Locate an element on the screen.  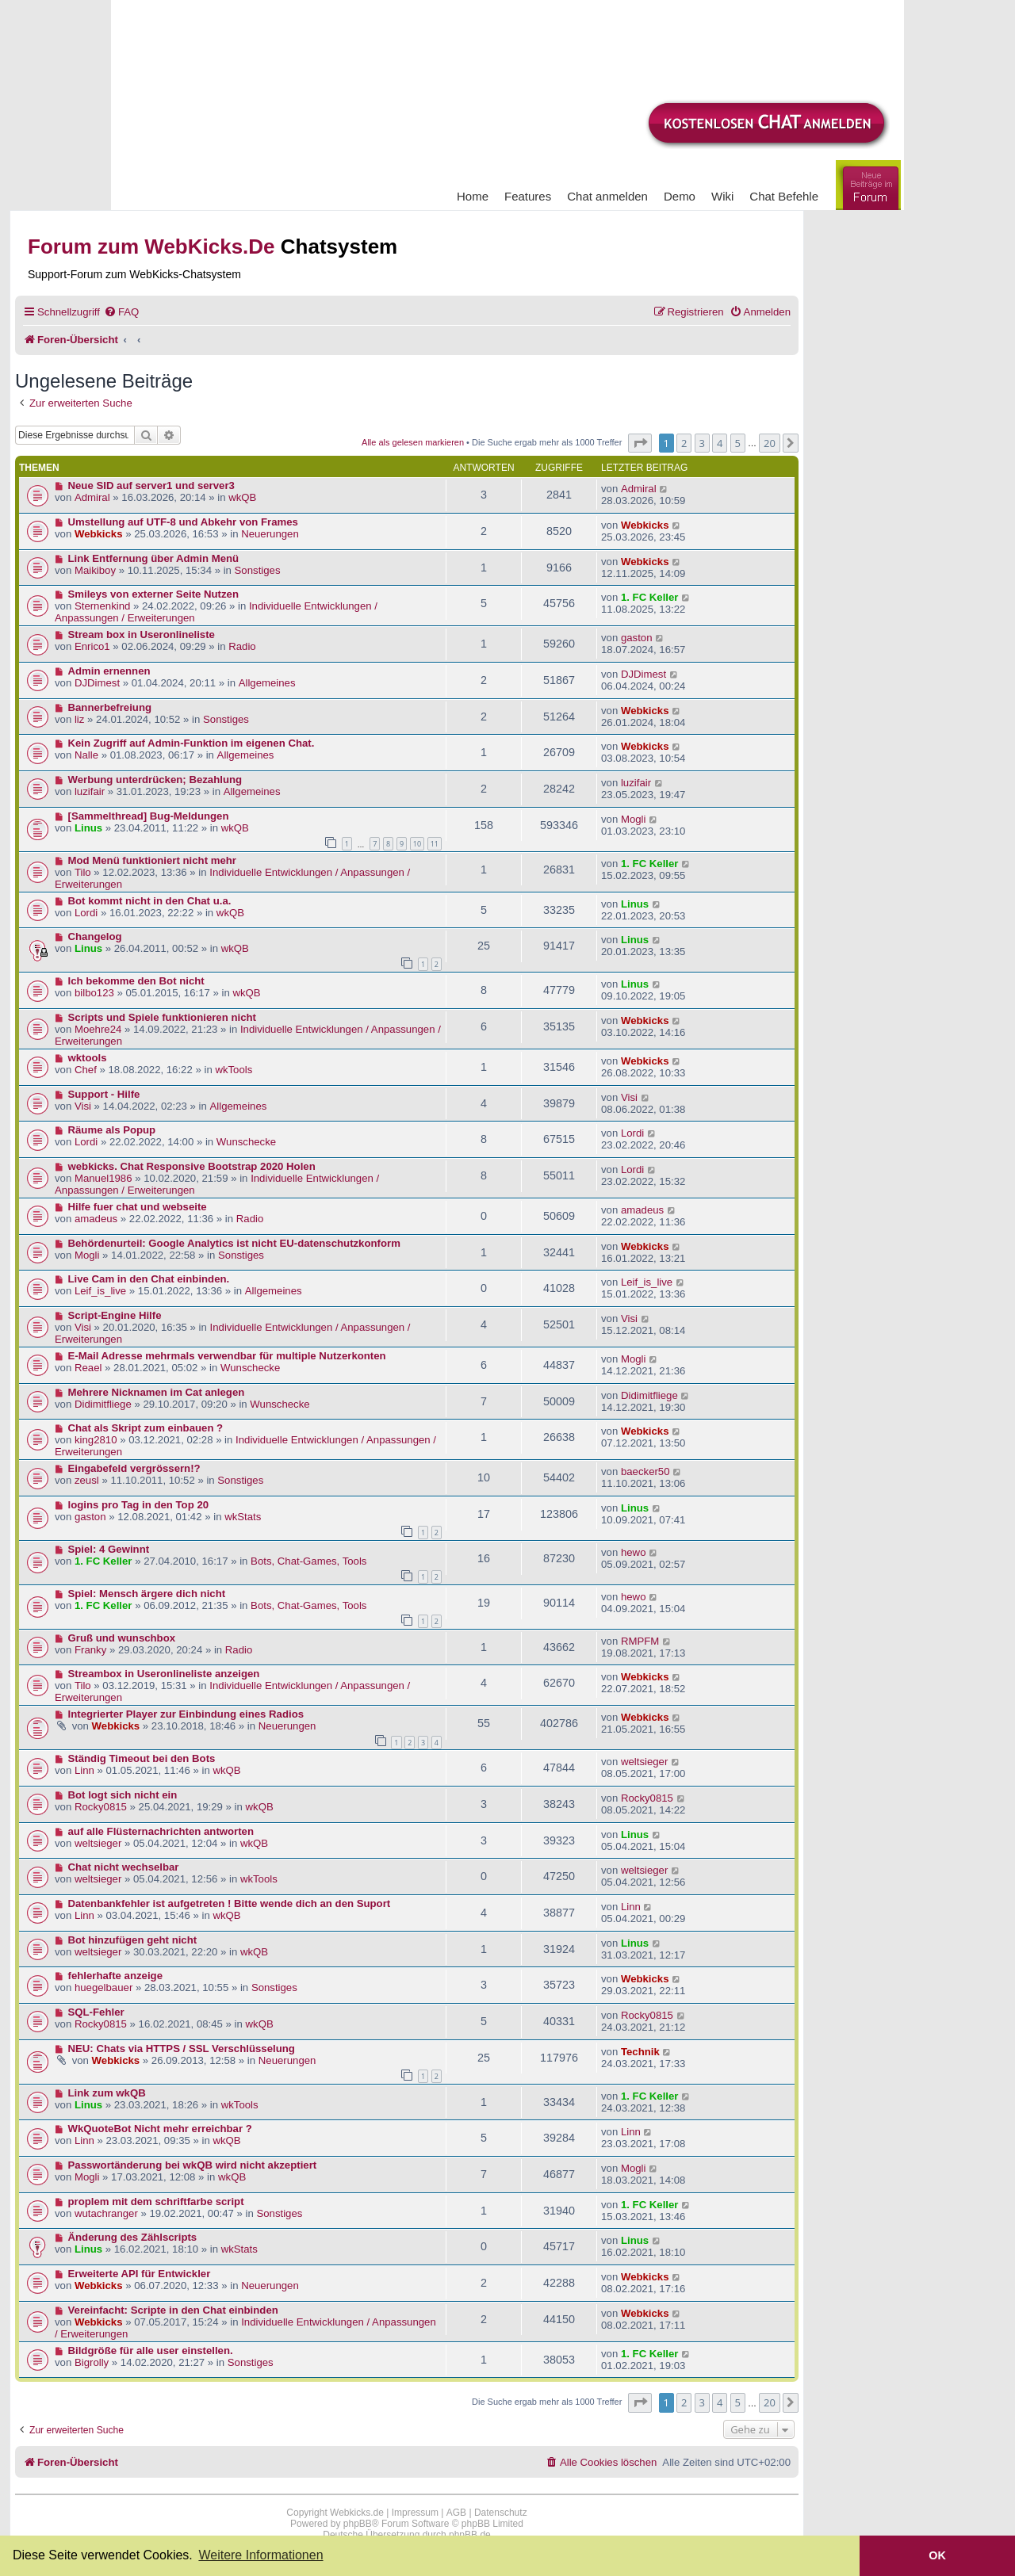
1. FC Keller is located at coordinates (650, 597).